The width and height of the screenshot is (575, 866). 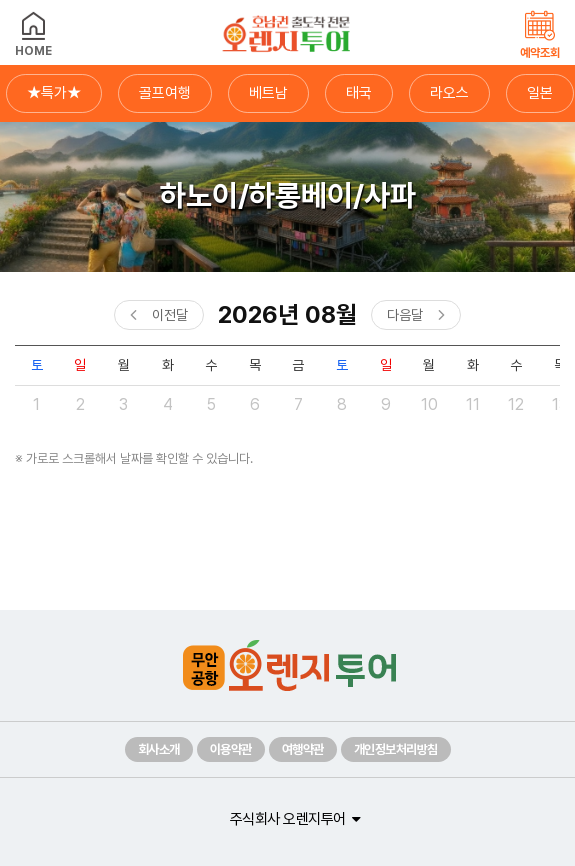 What do you see at coordinates (359, 93) in the screenshot?
I see `태국` at bounding box center [359, 93].